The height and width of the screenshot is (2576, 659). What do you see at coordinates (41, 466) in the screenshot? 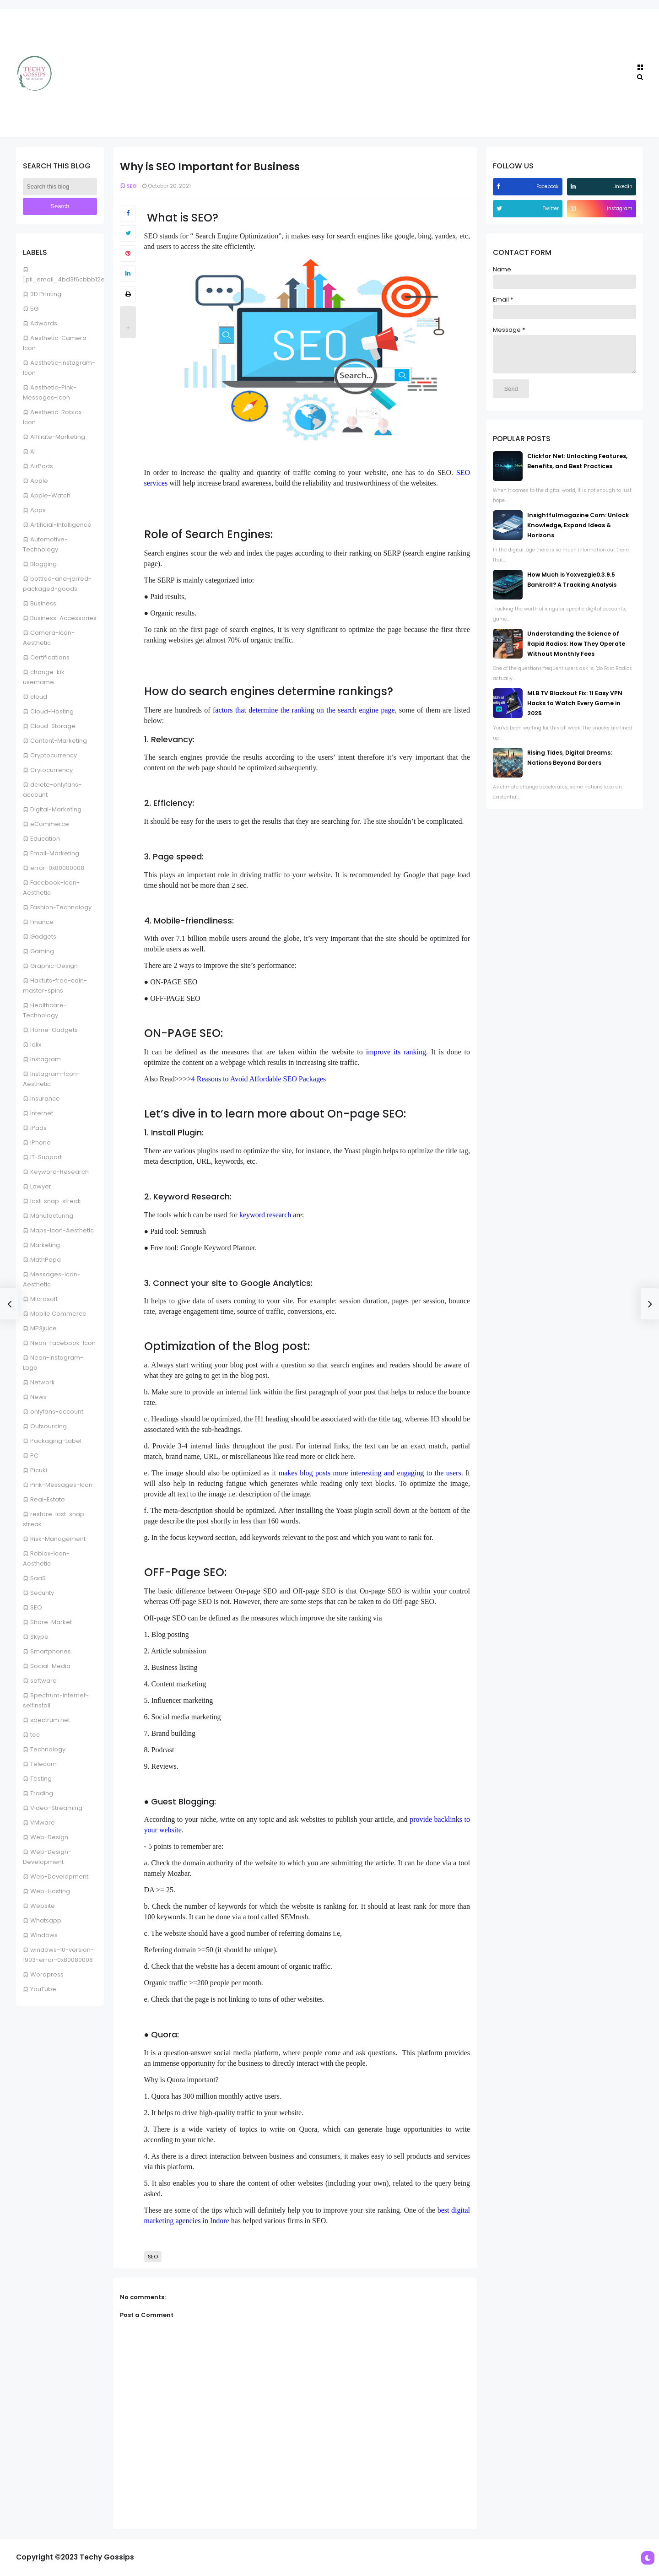
I see `AirPods` at bounding box center [41, 466].